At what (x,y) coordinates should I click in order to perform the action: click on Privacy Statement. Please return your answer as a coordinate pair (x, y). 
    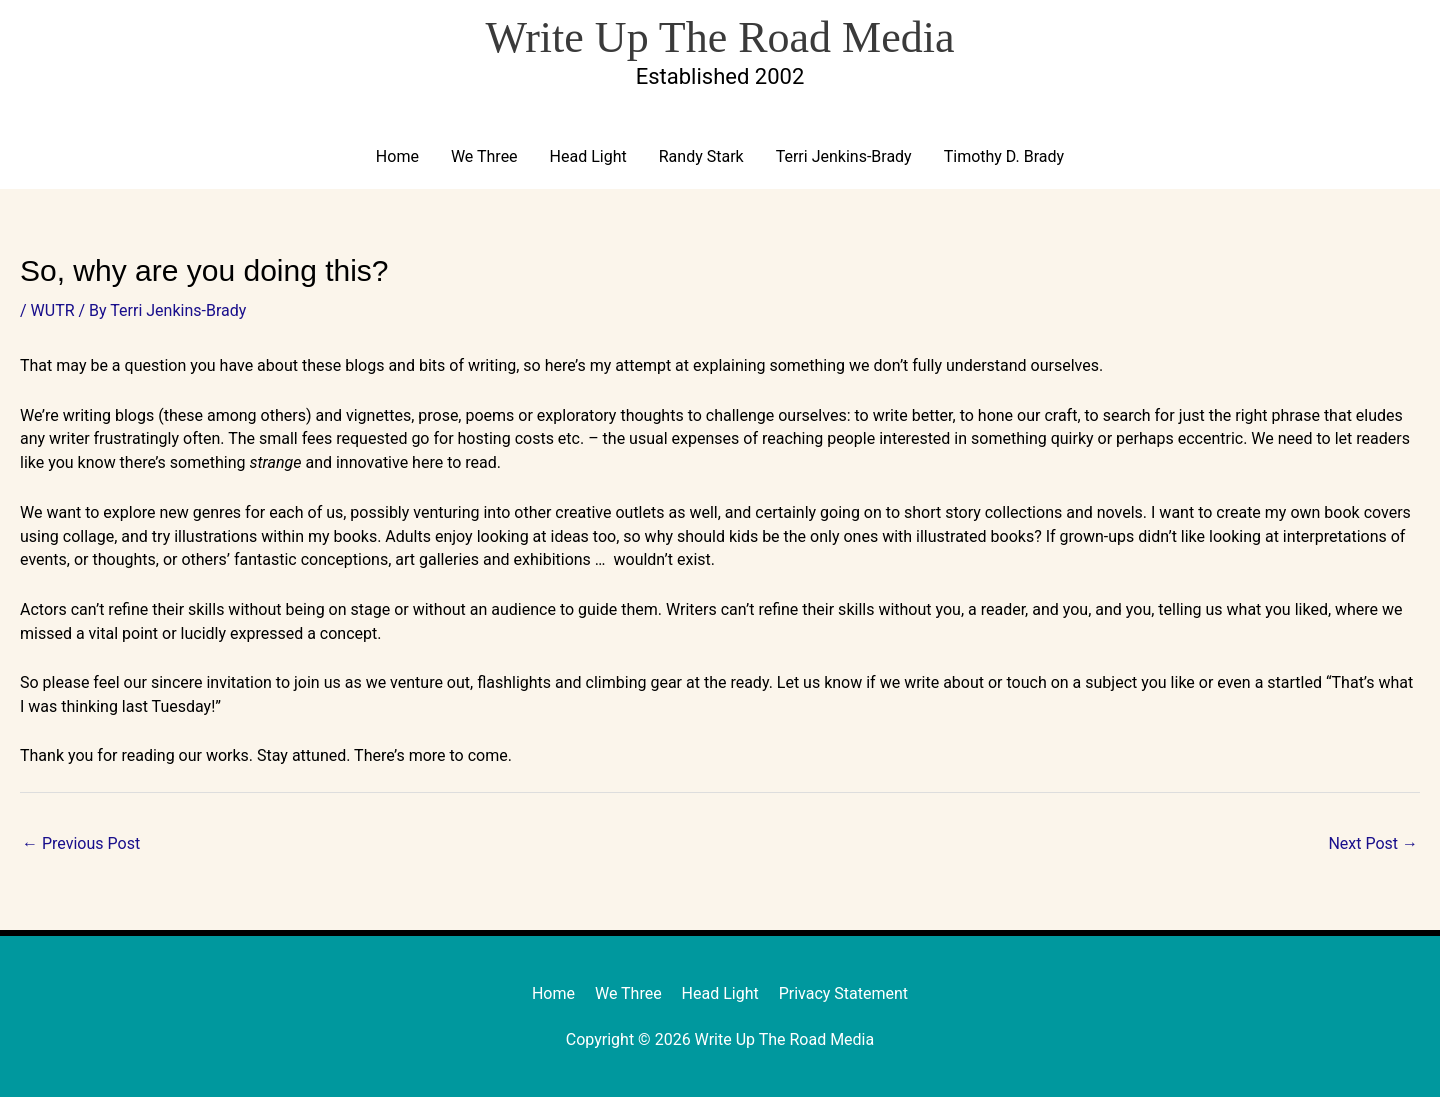
    Looking at the image, I should click on (843, 993).